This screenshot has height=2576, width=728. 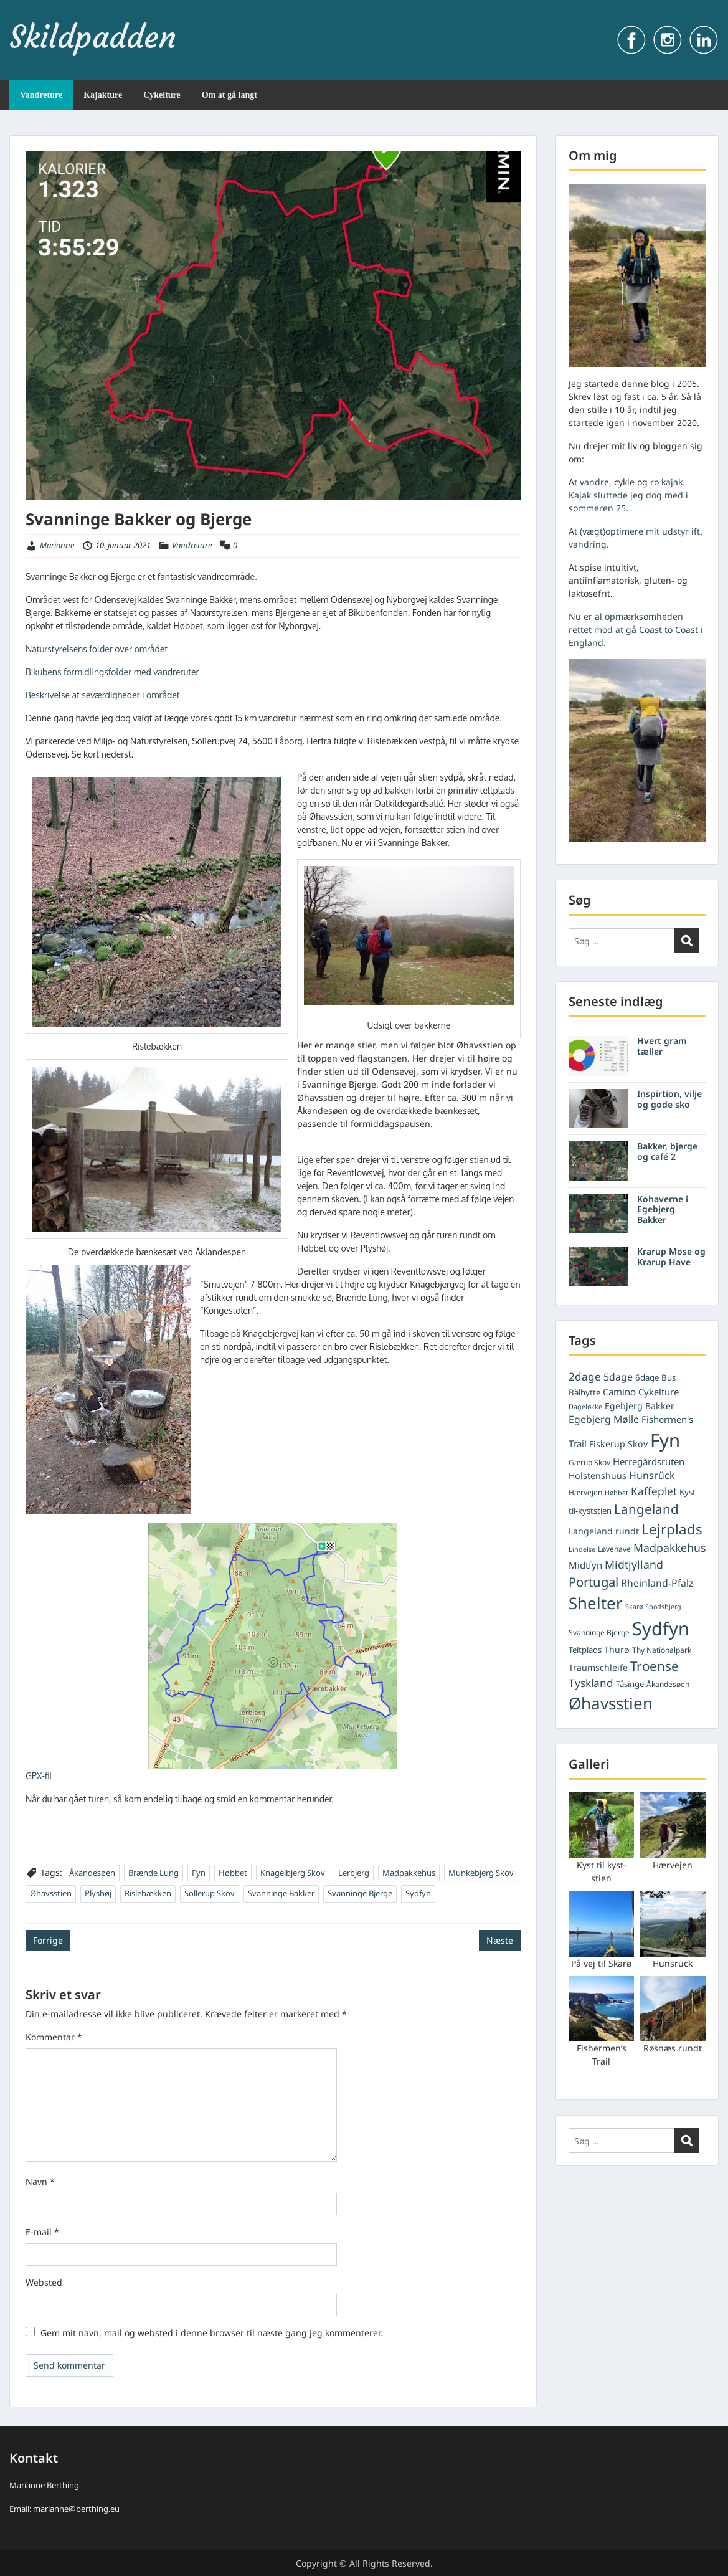 What do you see at coordinates (582, 1549) in the screenshot?
I see `Lindelse [Lindelse (4 elementer)]` at bounding box center [582, 1549].